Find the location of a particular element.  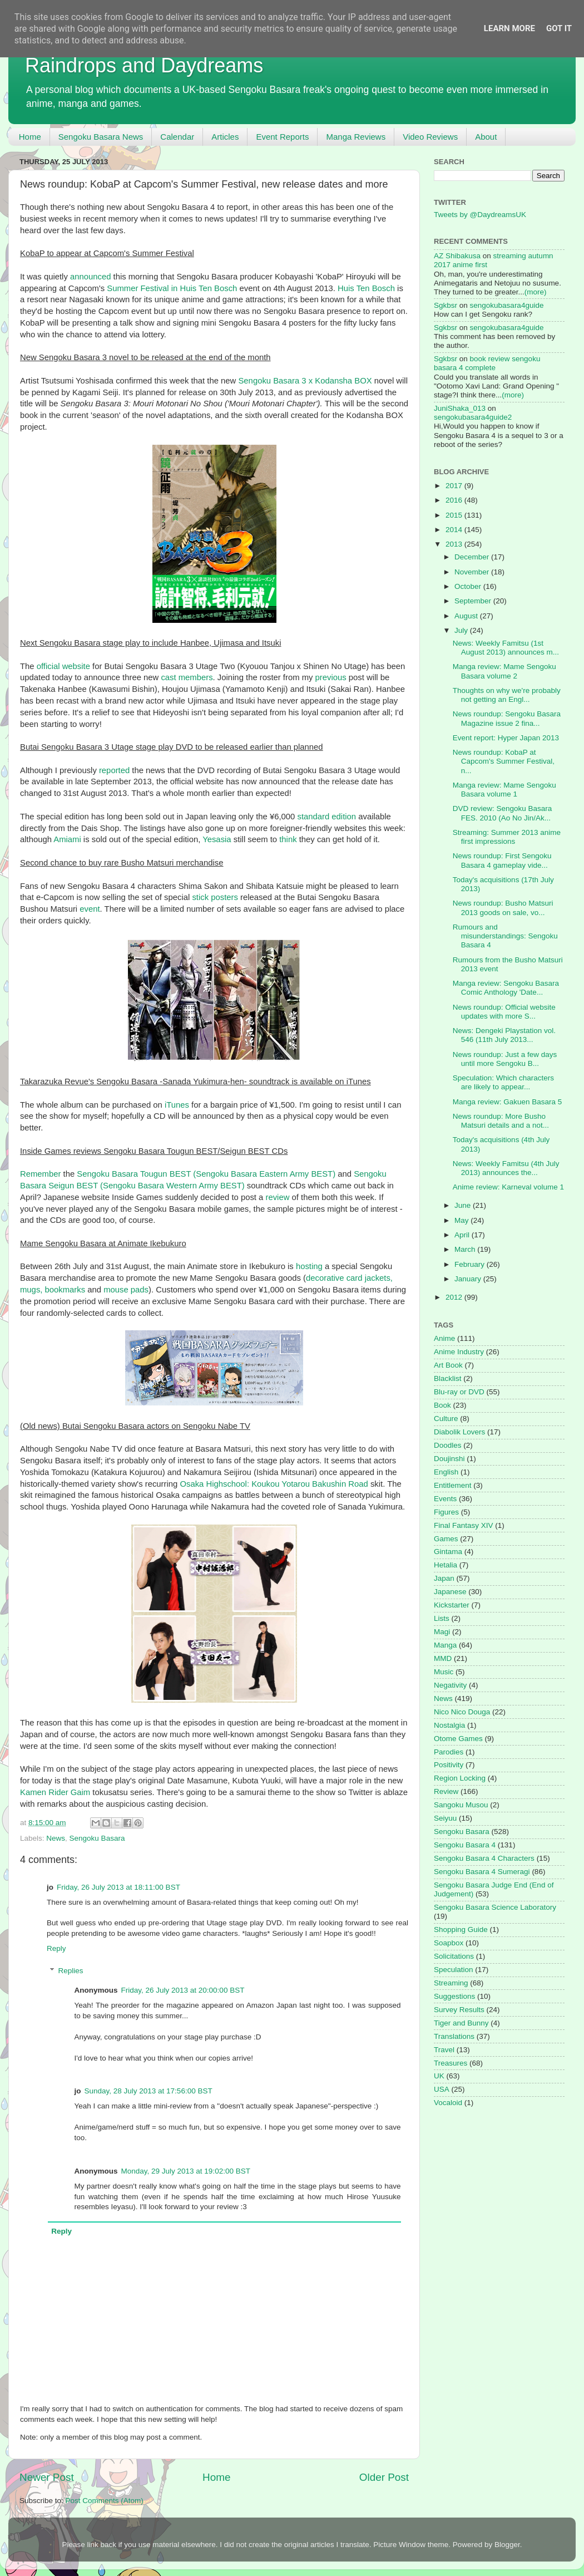

announced is located at coordinates (90, 276).